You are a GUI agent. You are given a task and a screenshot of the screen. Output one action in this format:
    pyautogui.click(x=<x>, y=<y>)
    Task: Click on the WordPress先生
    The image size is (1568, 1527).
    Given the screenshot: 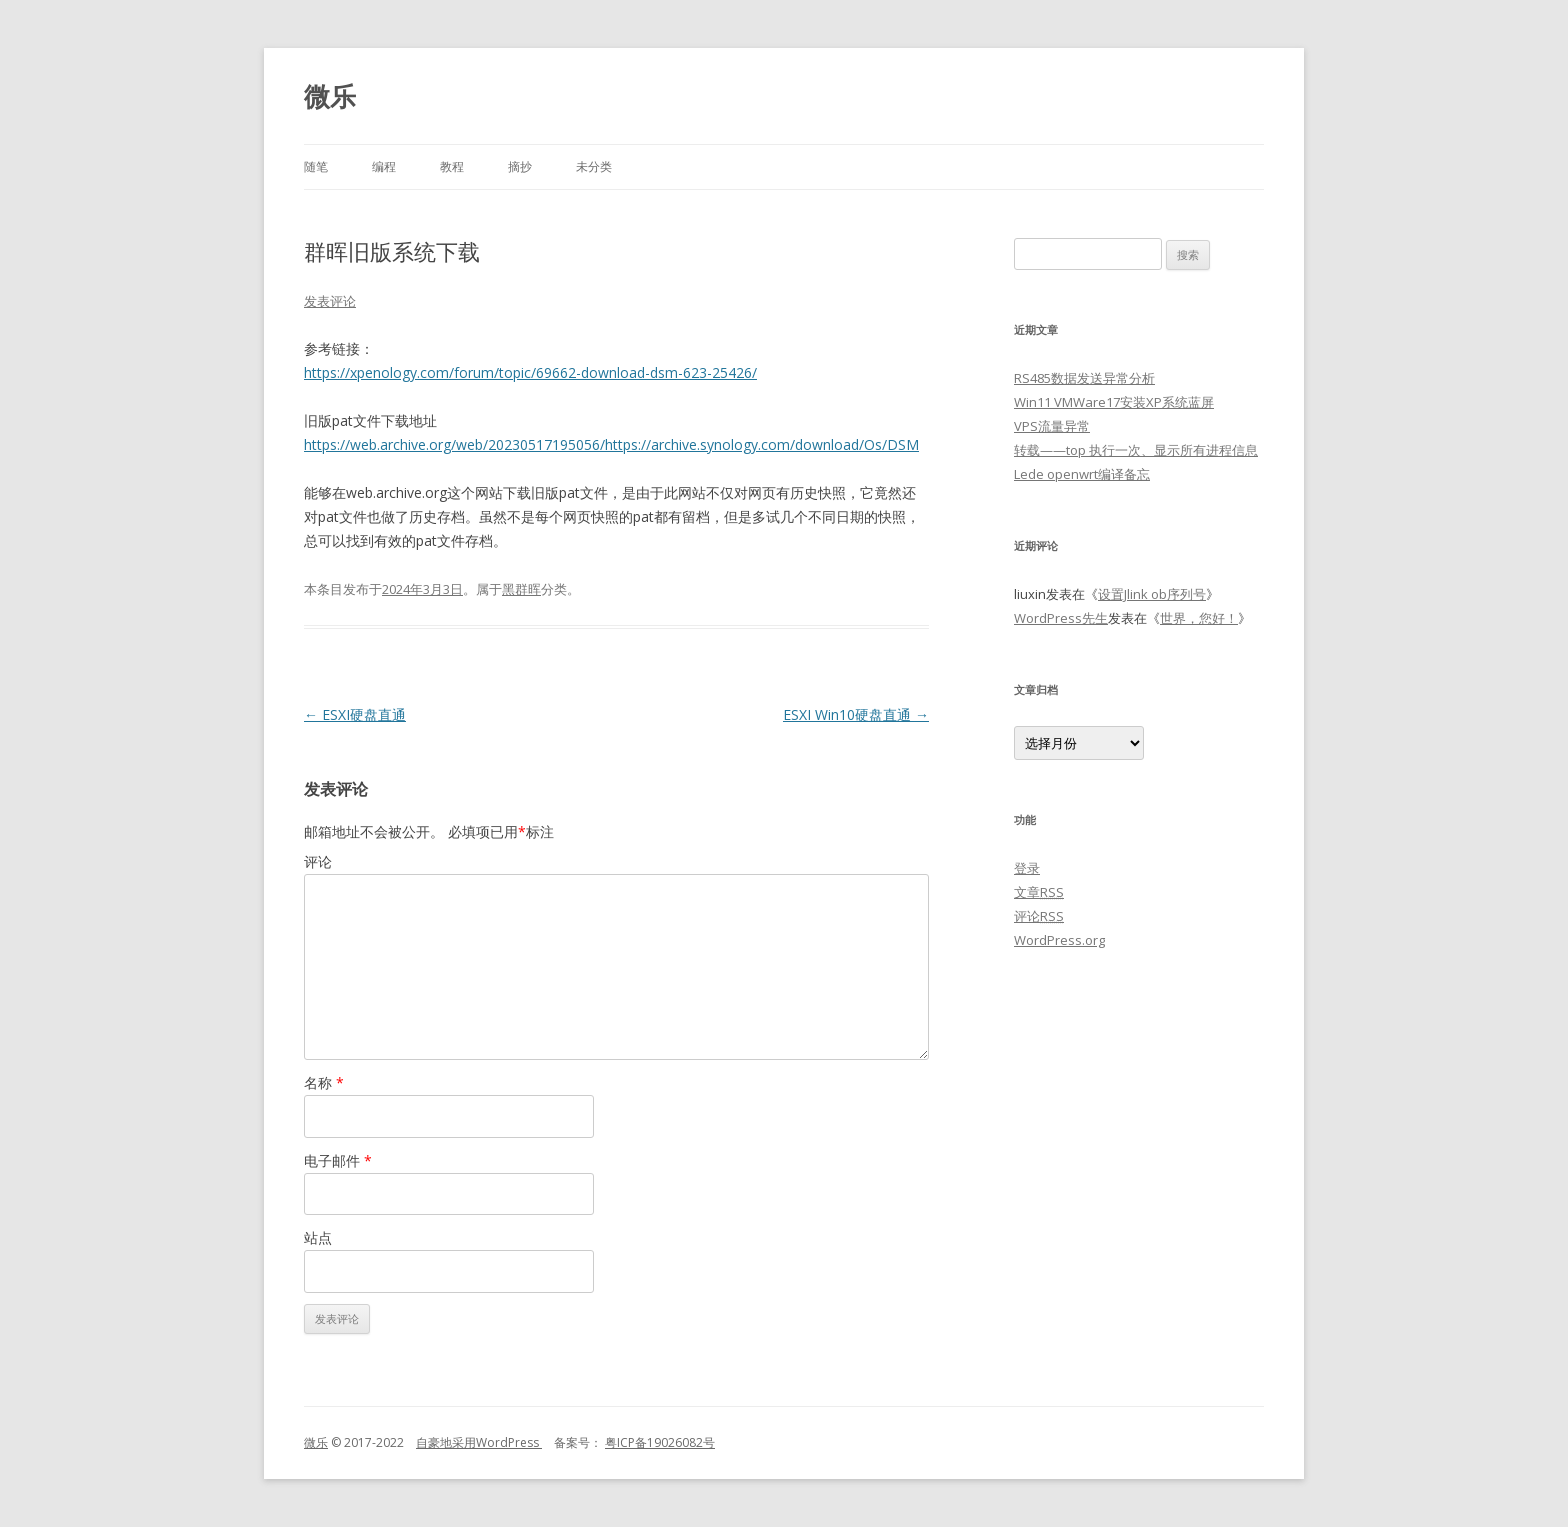 What is the action you would take?
    pyautogui.click(x=1061, y=618)
    